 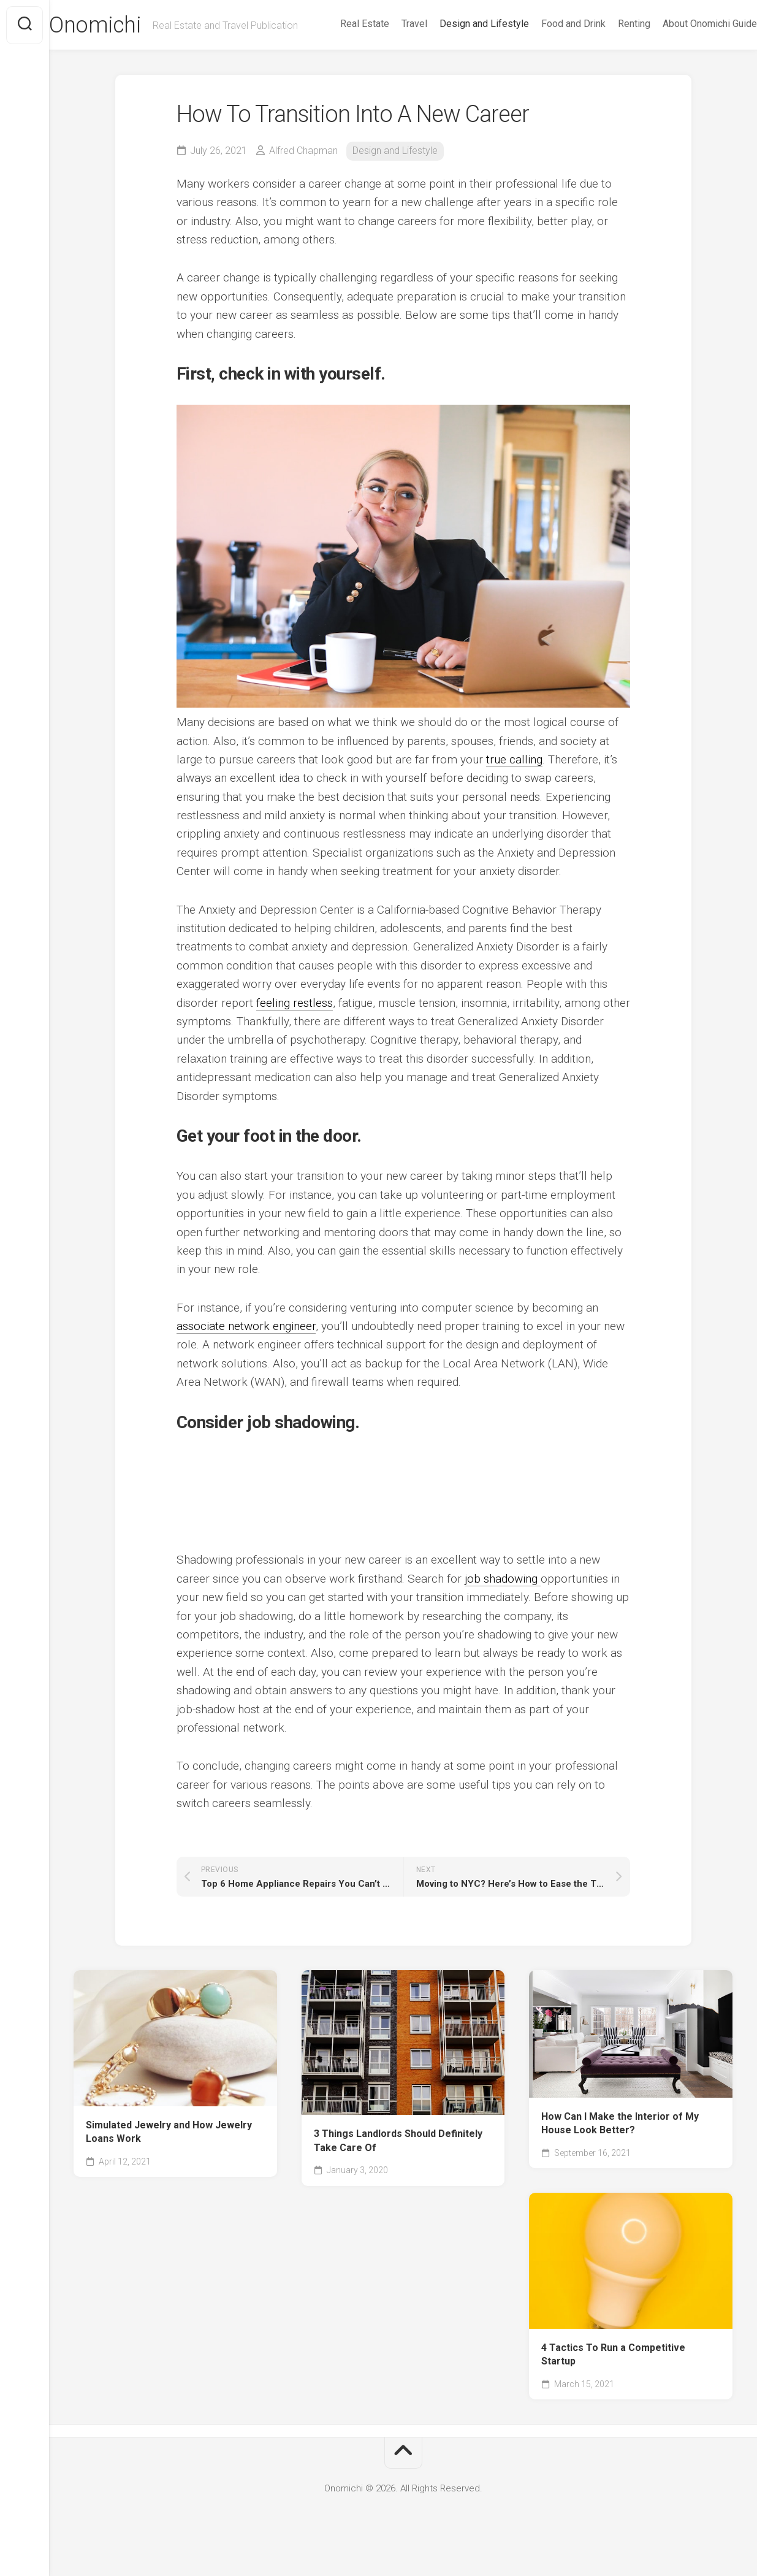 I want to click on Food and Drink, so click(x=549, y=56).